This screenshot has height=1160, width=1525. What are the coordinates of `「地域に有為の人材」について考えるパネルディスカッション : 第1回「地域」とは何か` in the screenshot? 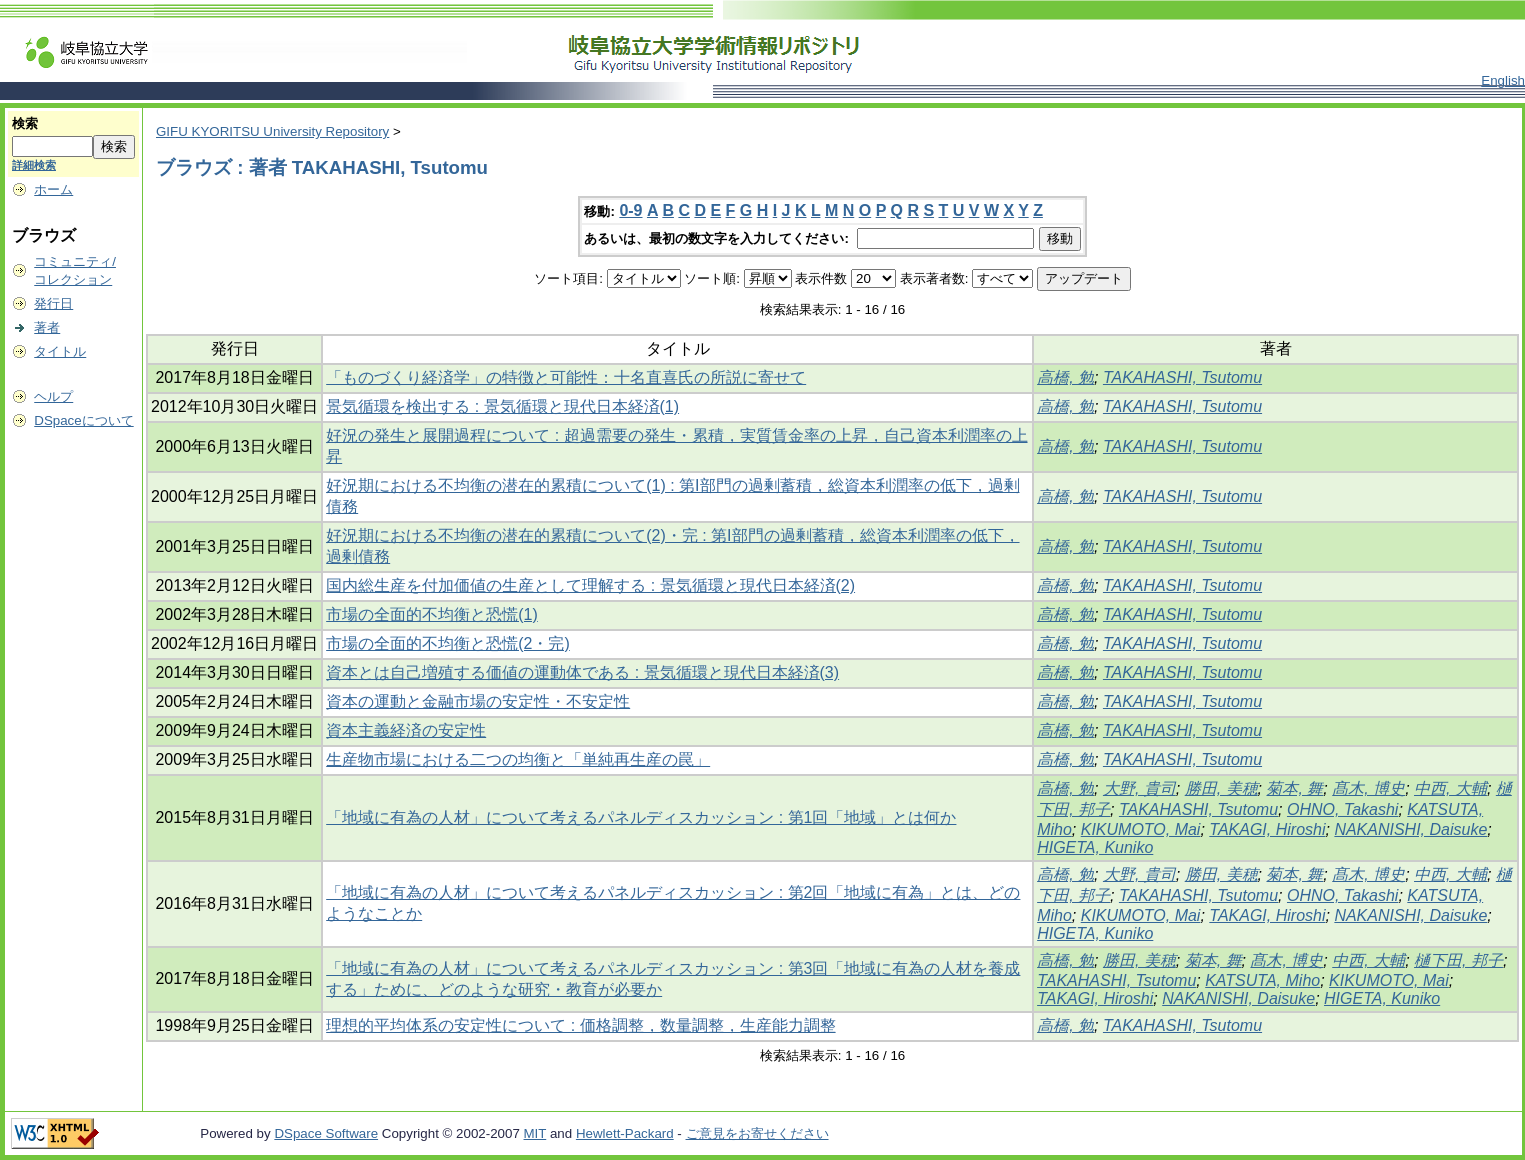 It's located at (641, 817).